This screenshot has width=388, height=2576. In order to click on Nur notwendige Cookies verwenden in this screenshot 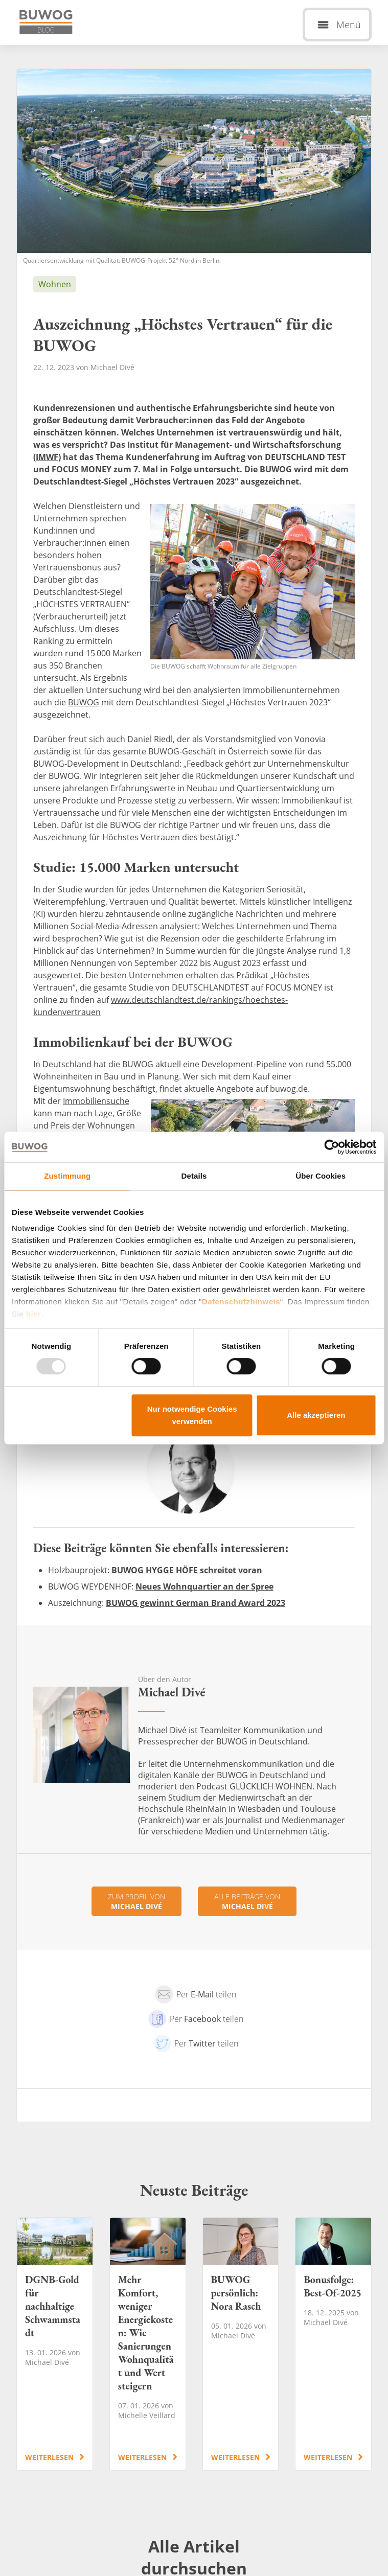, I will do `click(192, 1415)`.